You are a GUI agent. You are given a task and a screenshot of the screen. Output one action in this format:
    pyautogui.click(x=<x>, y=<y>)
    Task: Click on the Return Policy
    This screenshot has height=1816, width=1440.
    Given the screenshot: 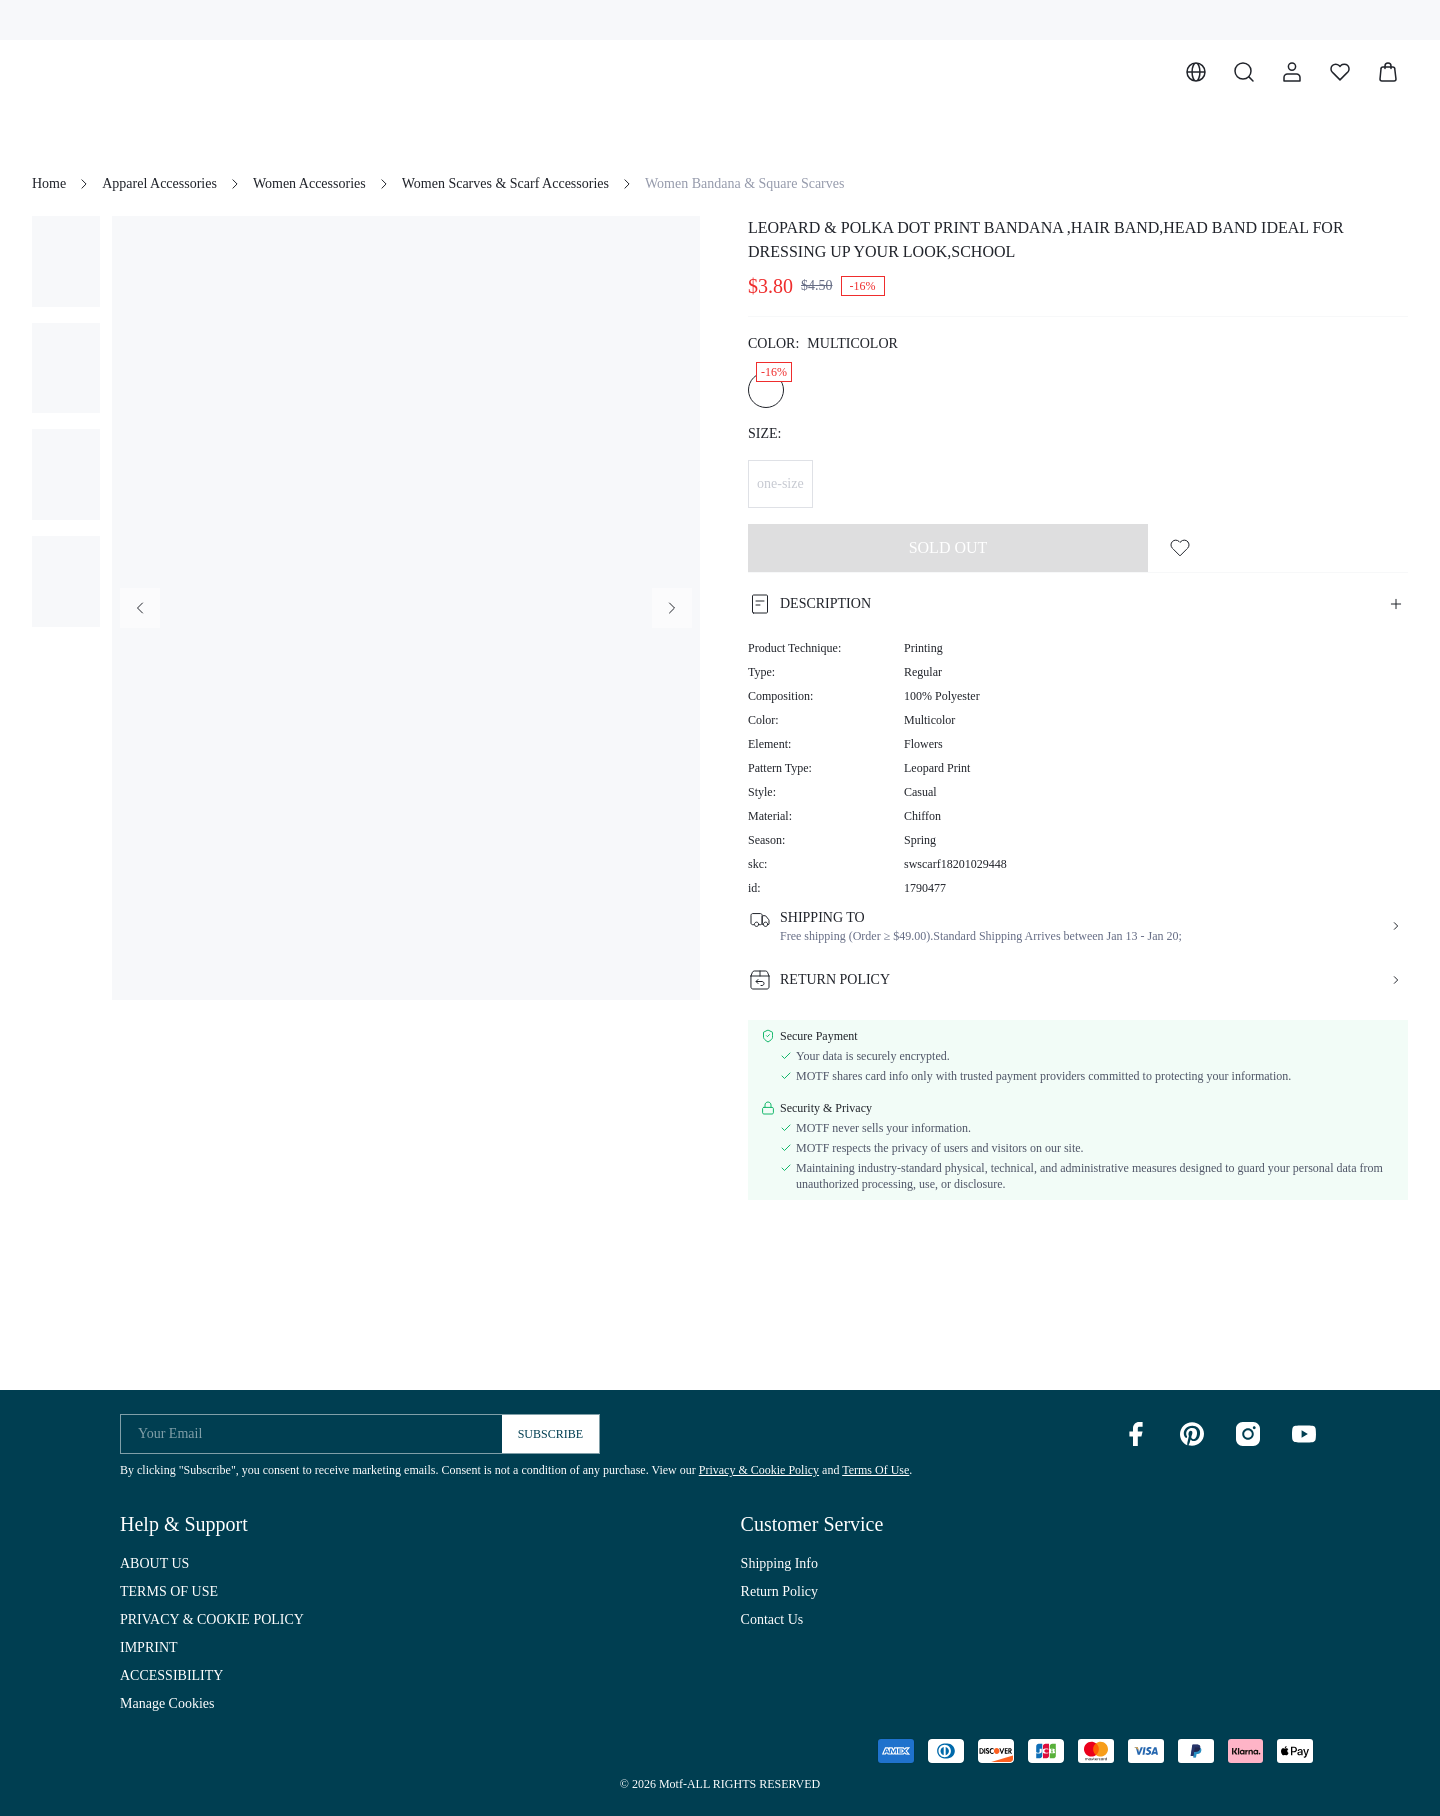 What is the action you would take?
    pyautogui.click(x=779, y=1591)
    